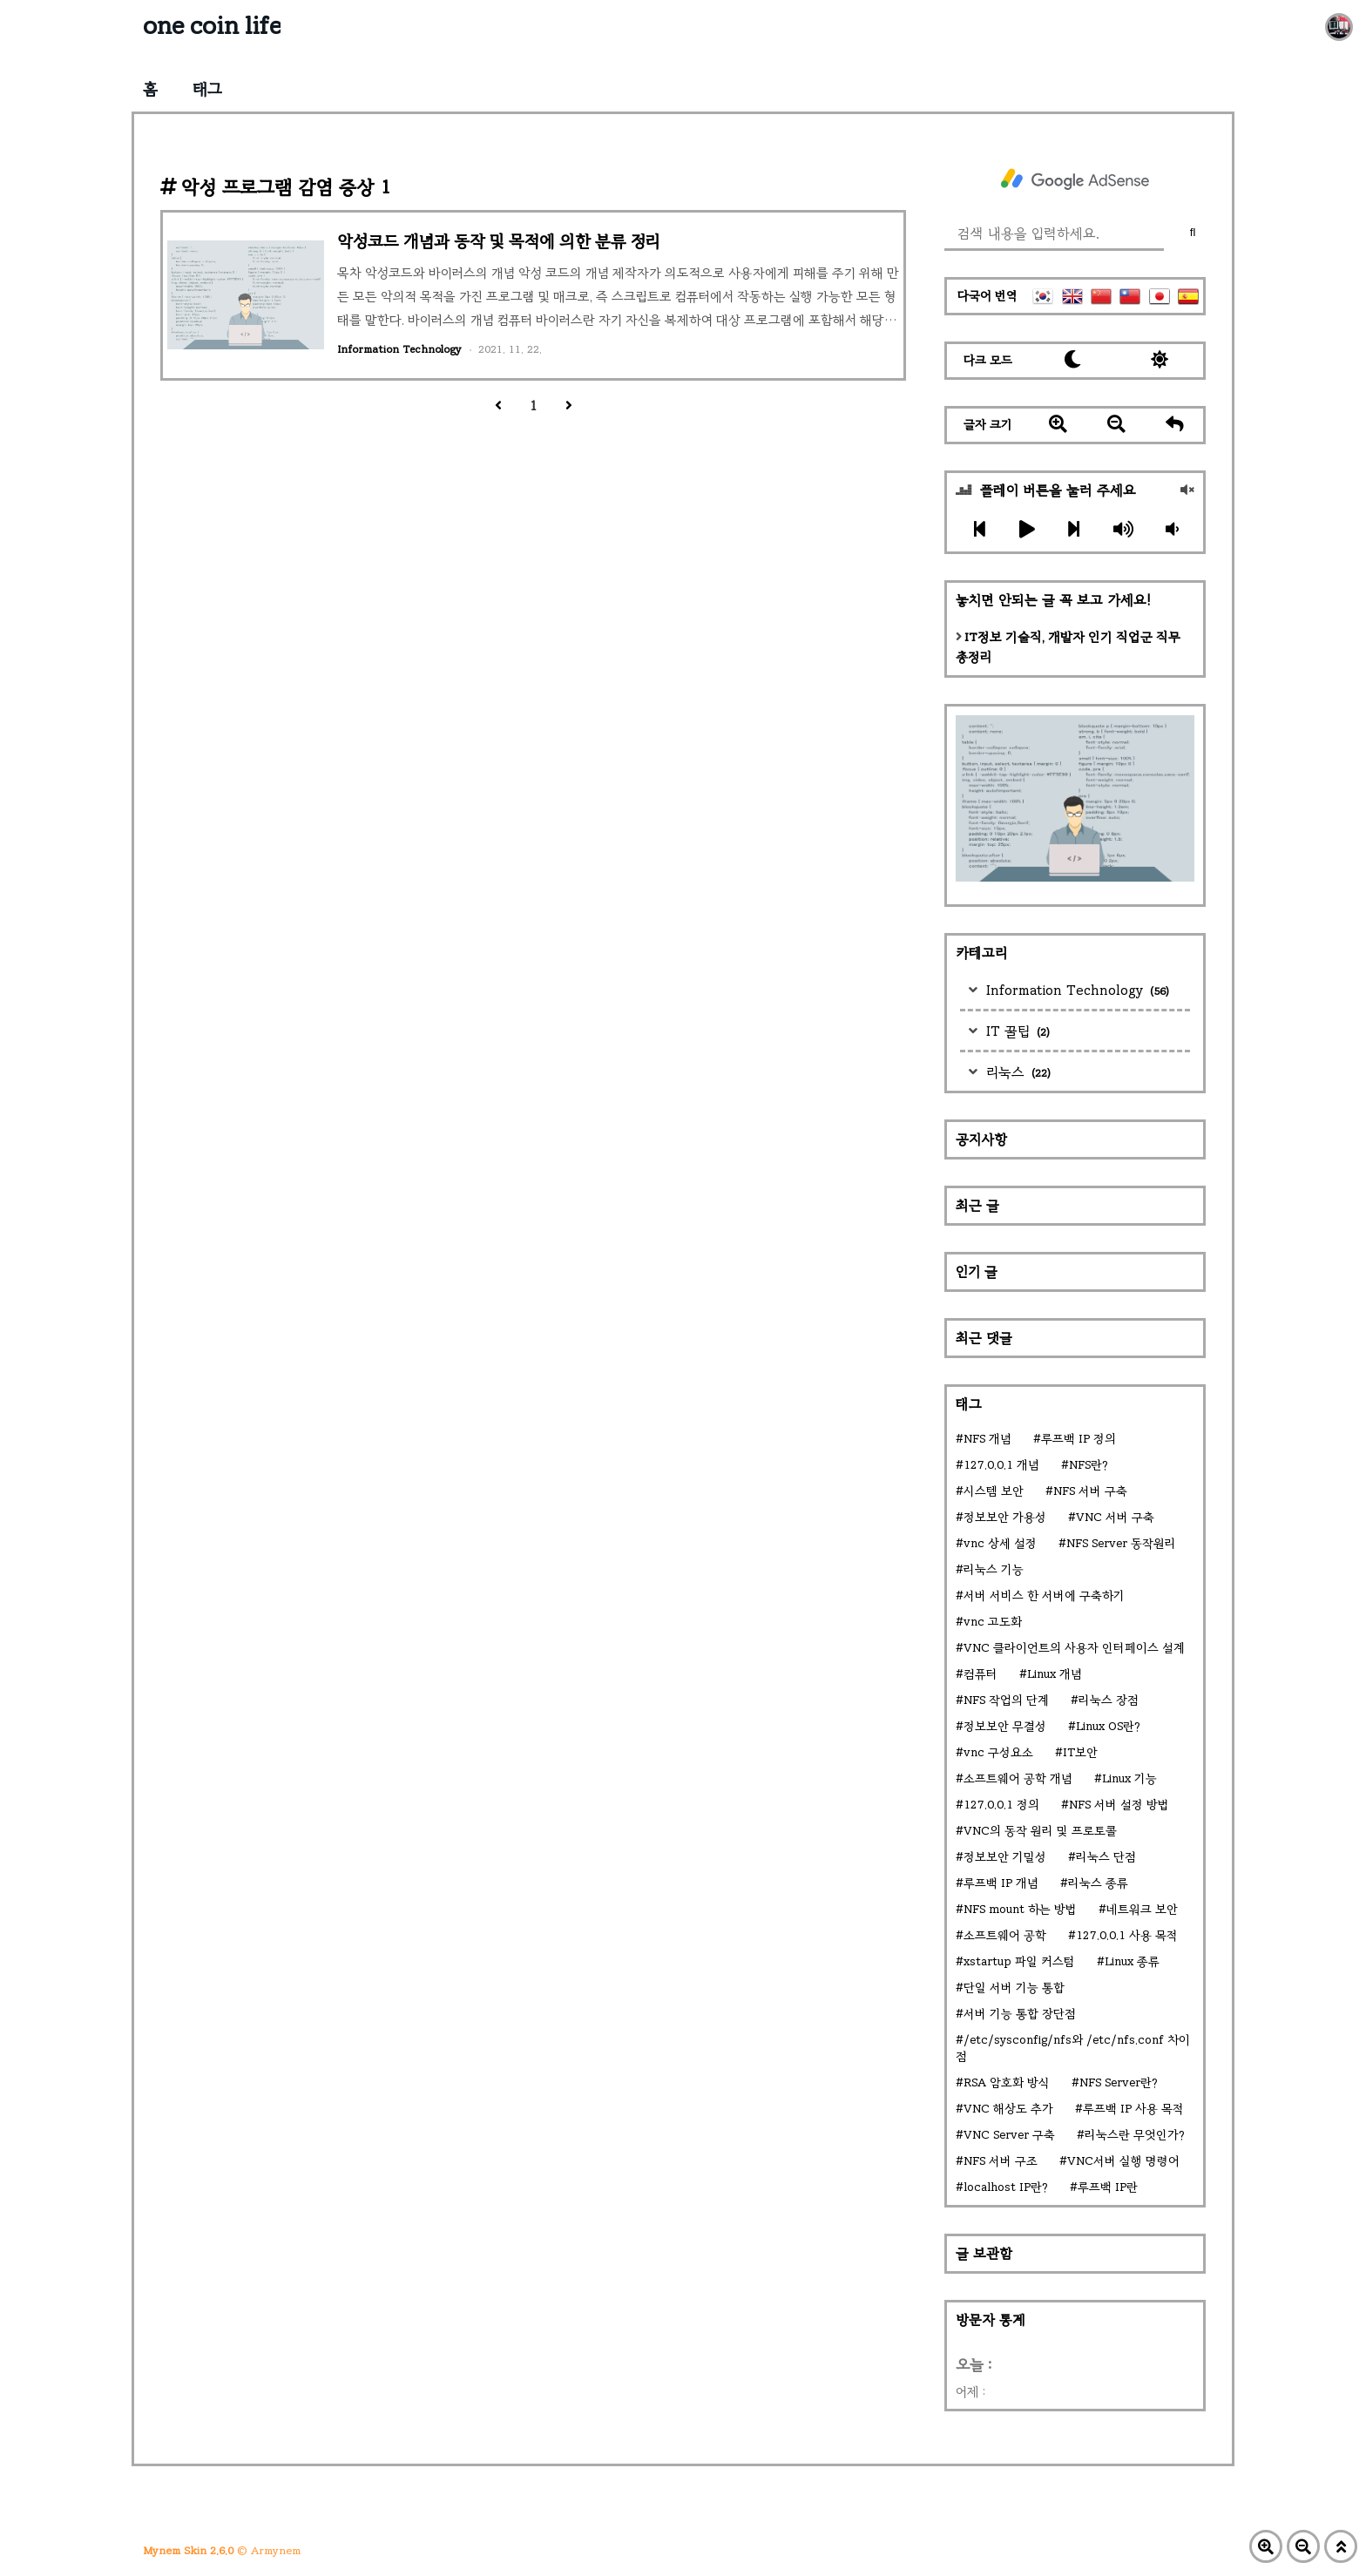 This screenshot has width=1366, height=2576. What do you see at coordinates (207, 88) in the screenshot?
I see `태그` at bounding box center [207, 88].